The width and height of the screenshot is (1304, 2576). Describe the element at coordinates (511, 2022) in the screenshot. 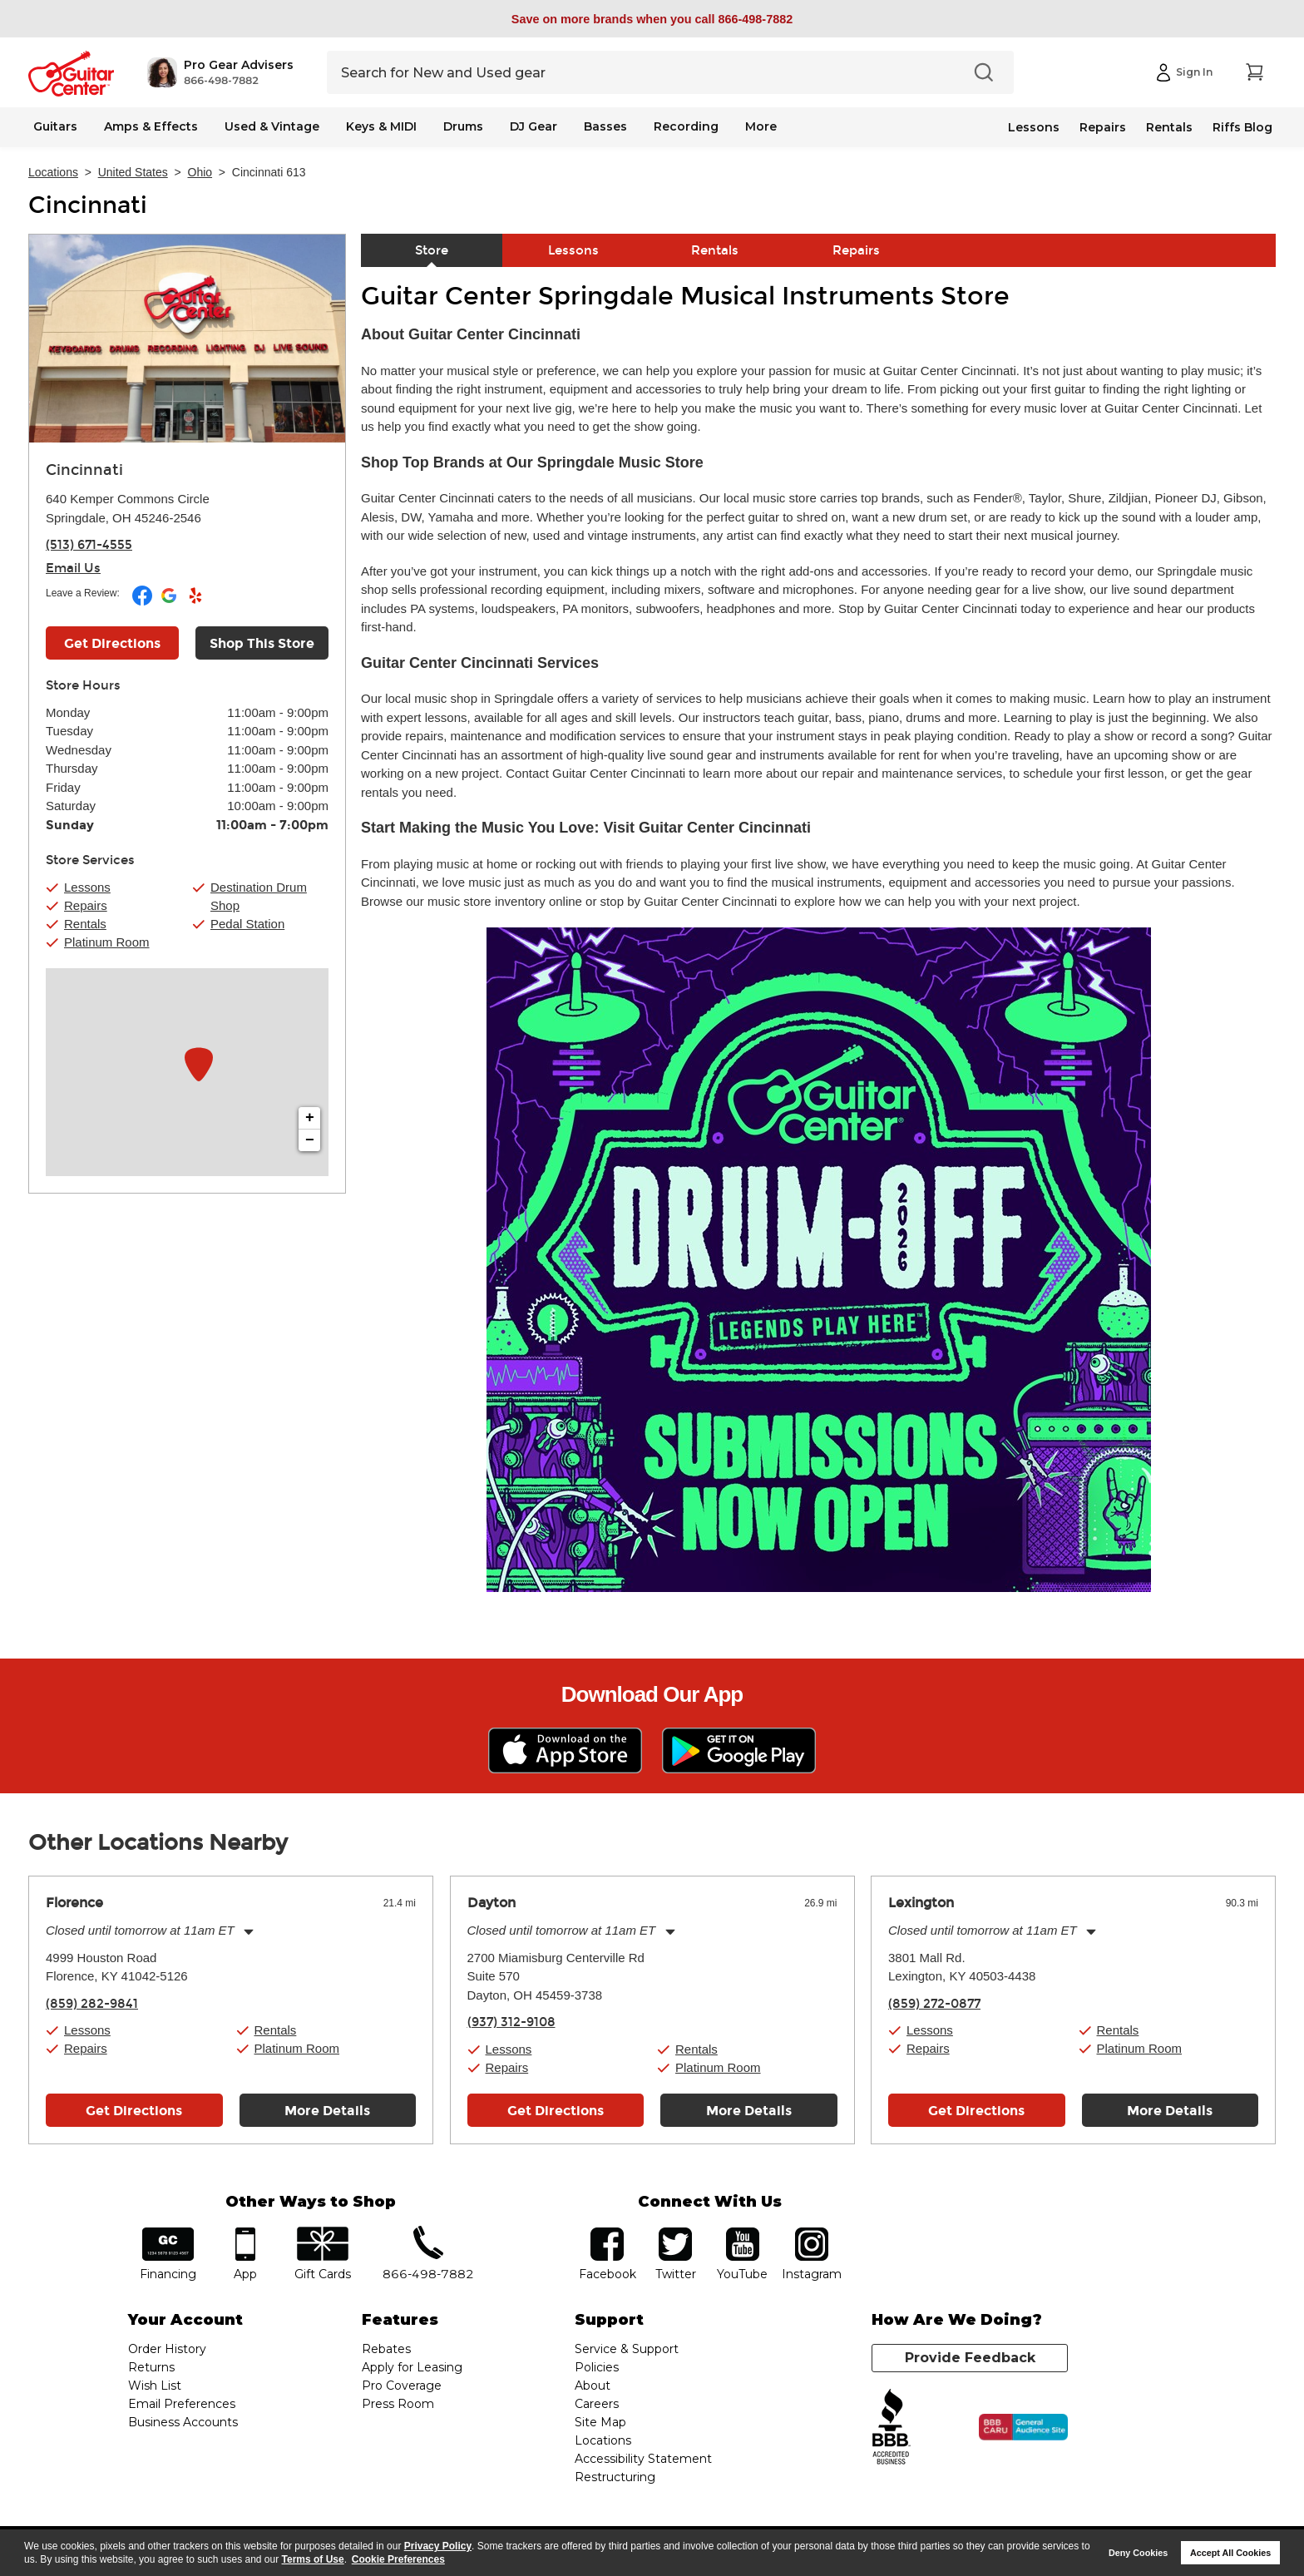

I see `(937) 312-9108 [To call store dial phone number: (937) 312-9108]` at that location.